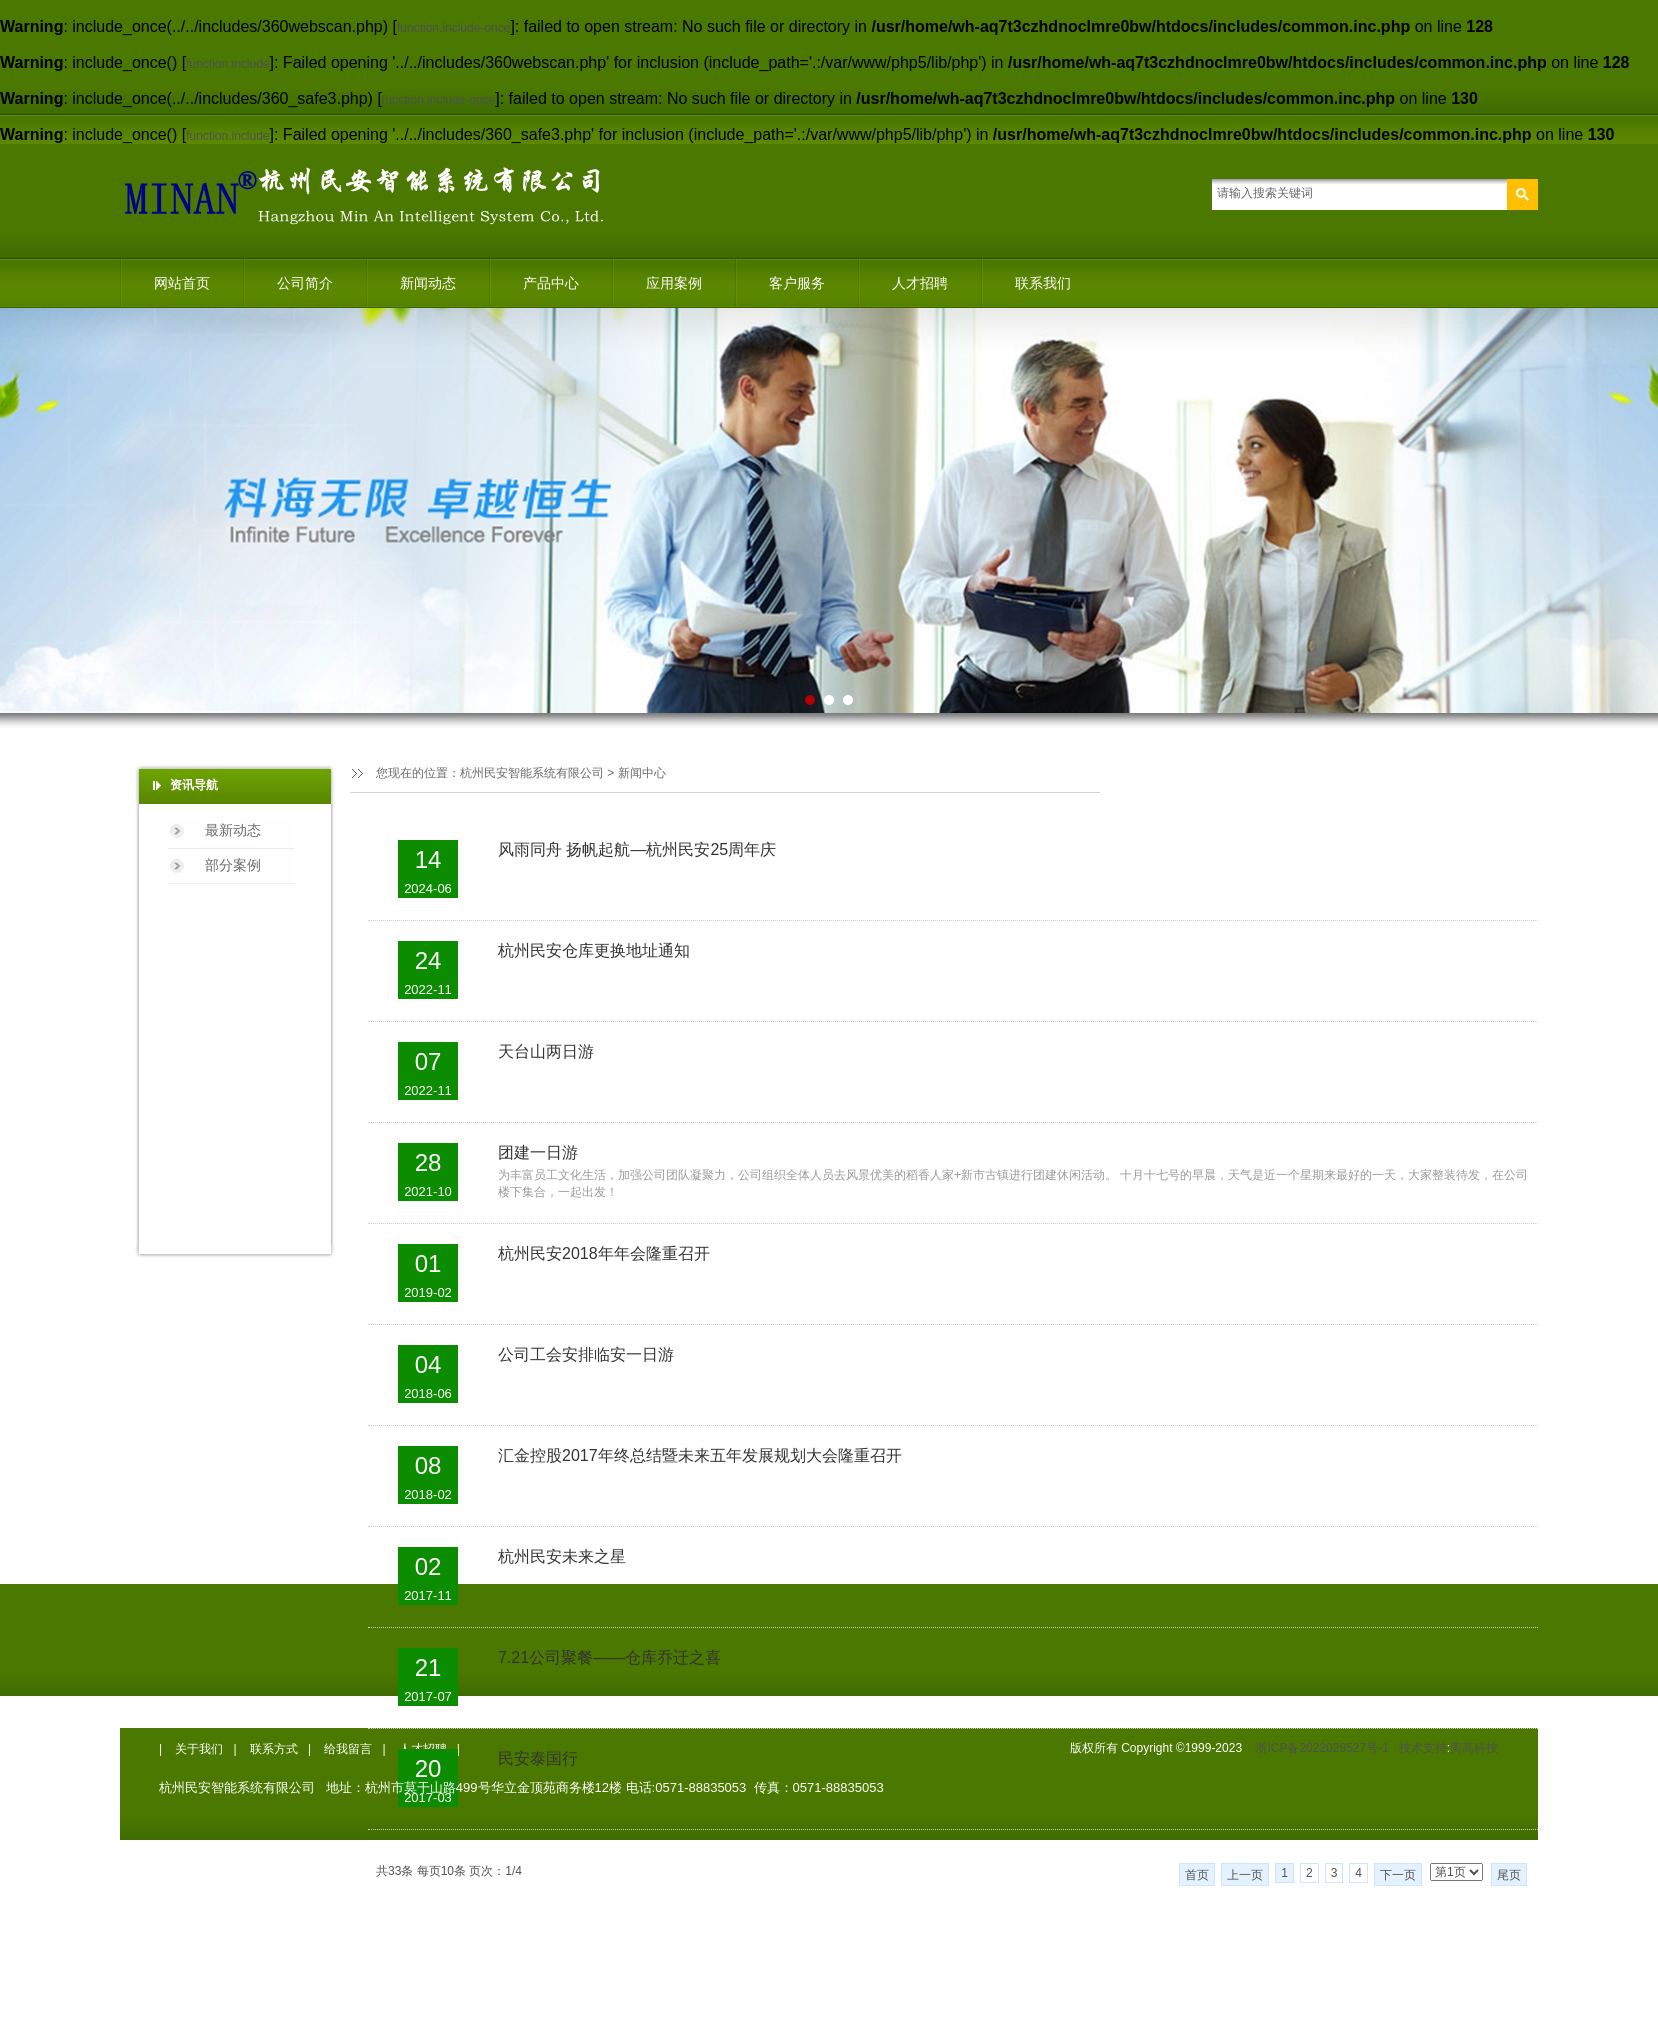  What do you see at coordinates (227, 64) in the screenshot?
I see `function.include` at bounding box center [227, 64].